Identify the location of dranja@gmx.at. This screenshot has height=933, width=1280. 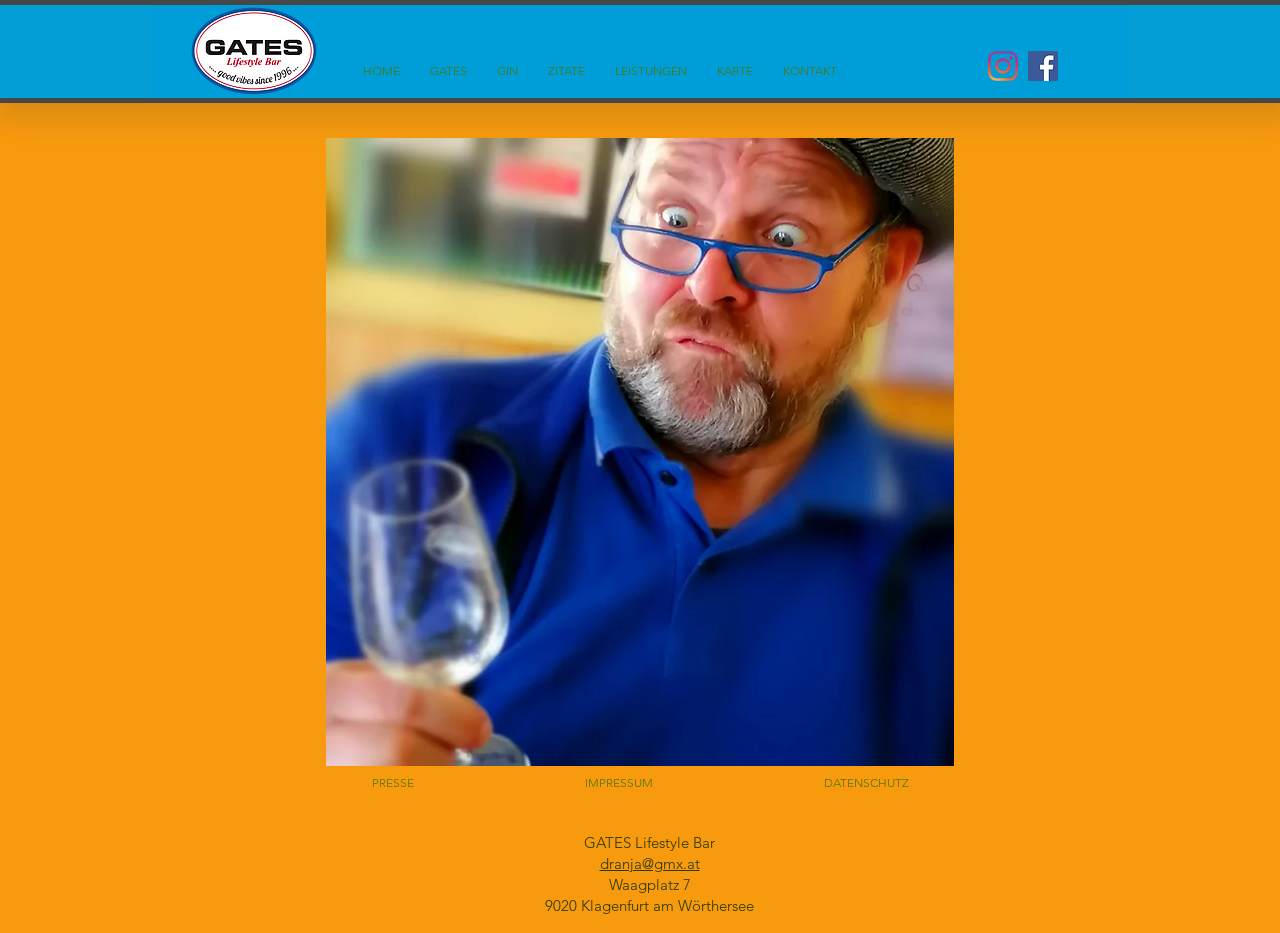
(650, 863).